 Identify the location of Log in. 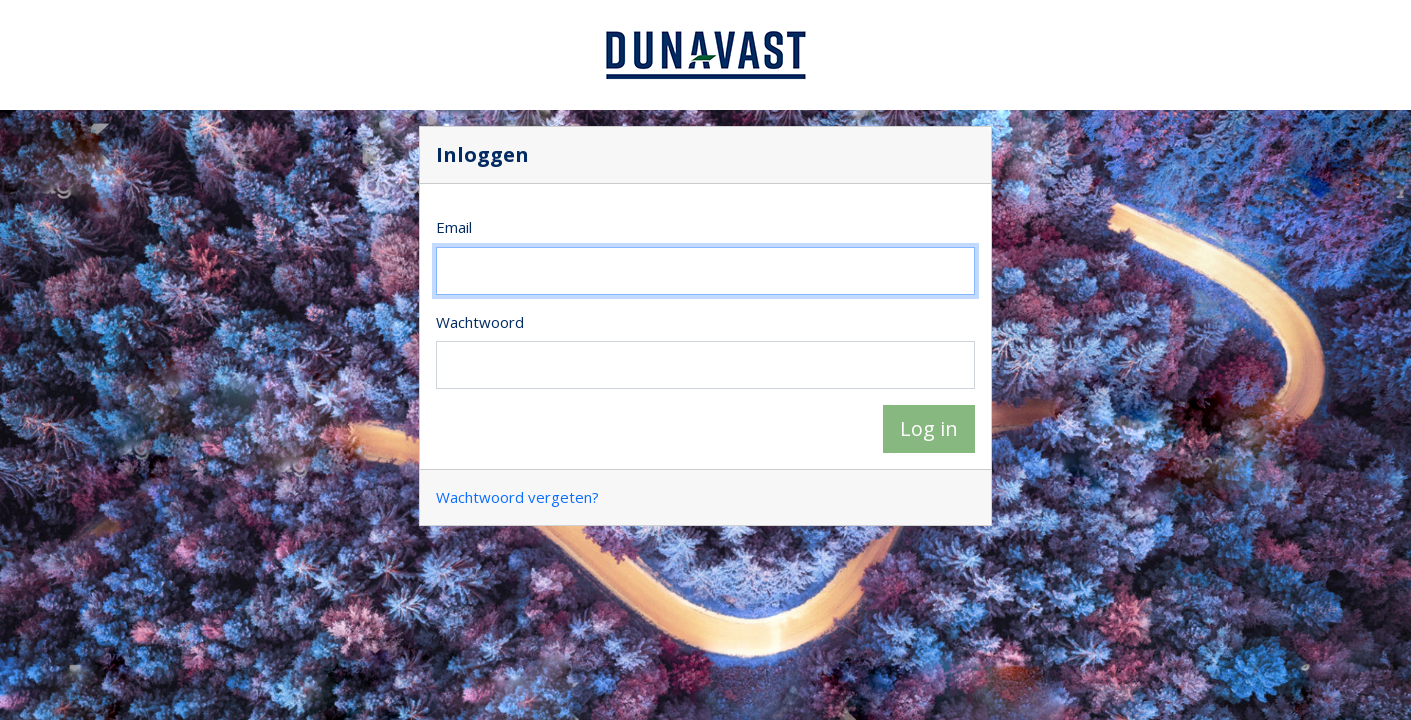
(929, 428).